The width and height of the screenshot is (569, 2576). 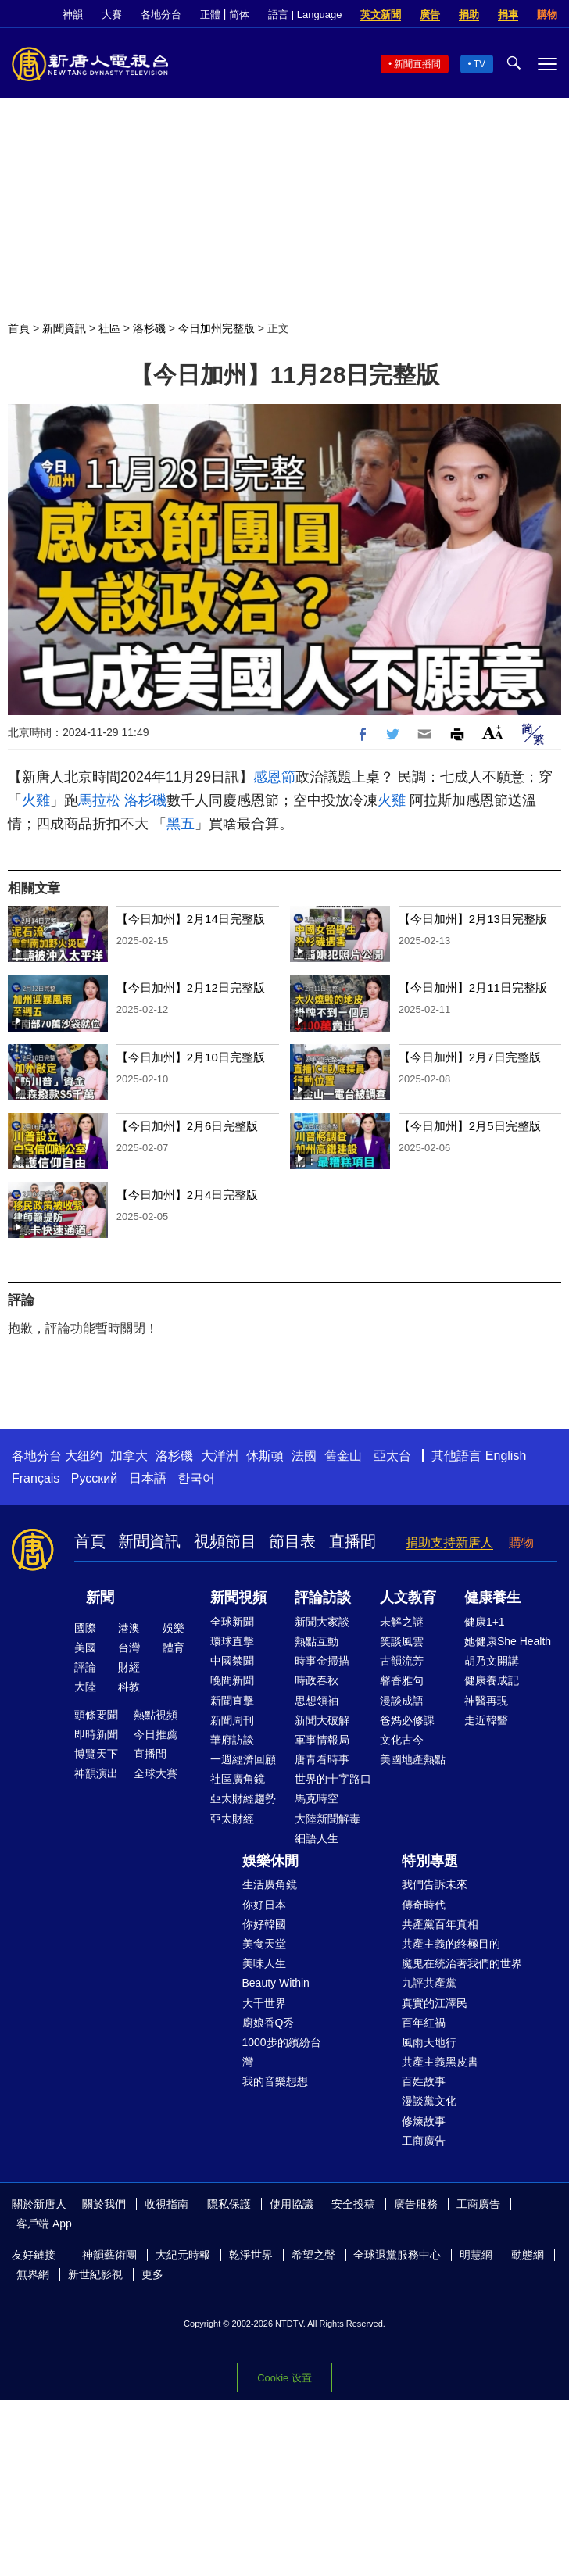 What do you see at coordinates (219, 1455) in the screenshot?
I see `大洋洲` at bounding box center [219, 1455].